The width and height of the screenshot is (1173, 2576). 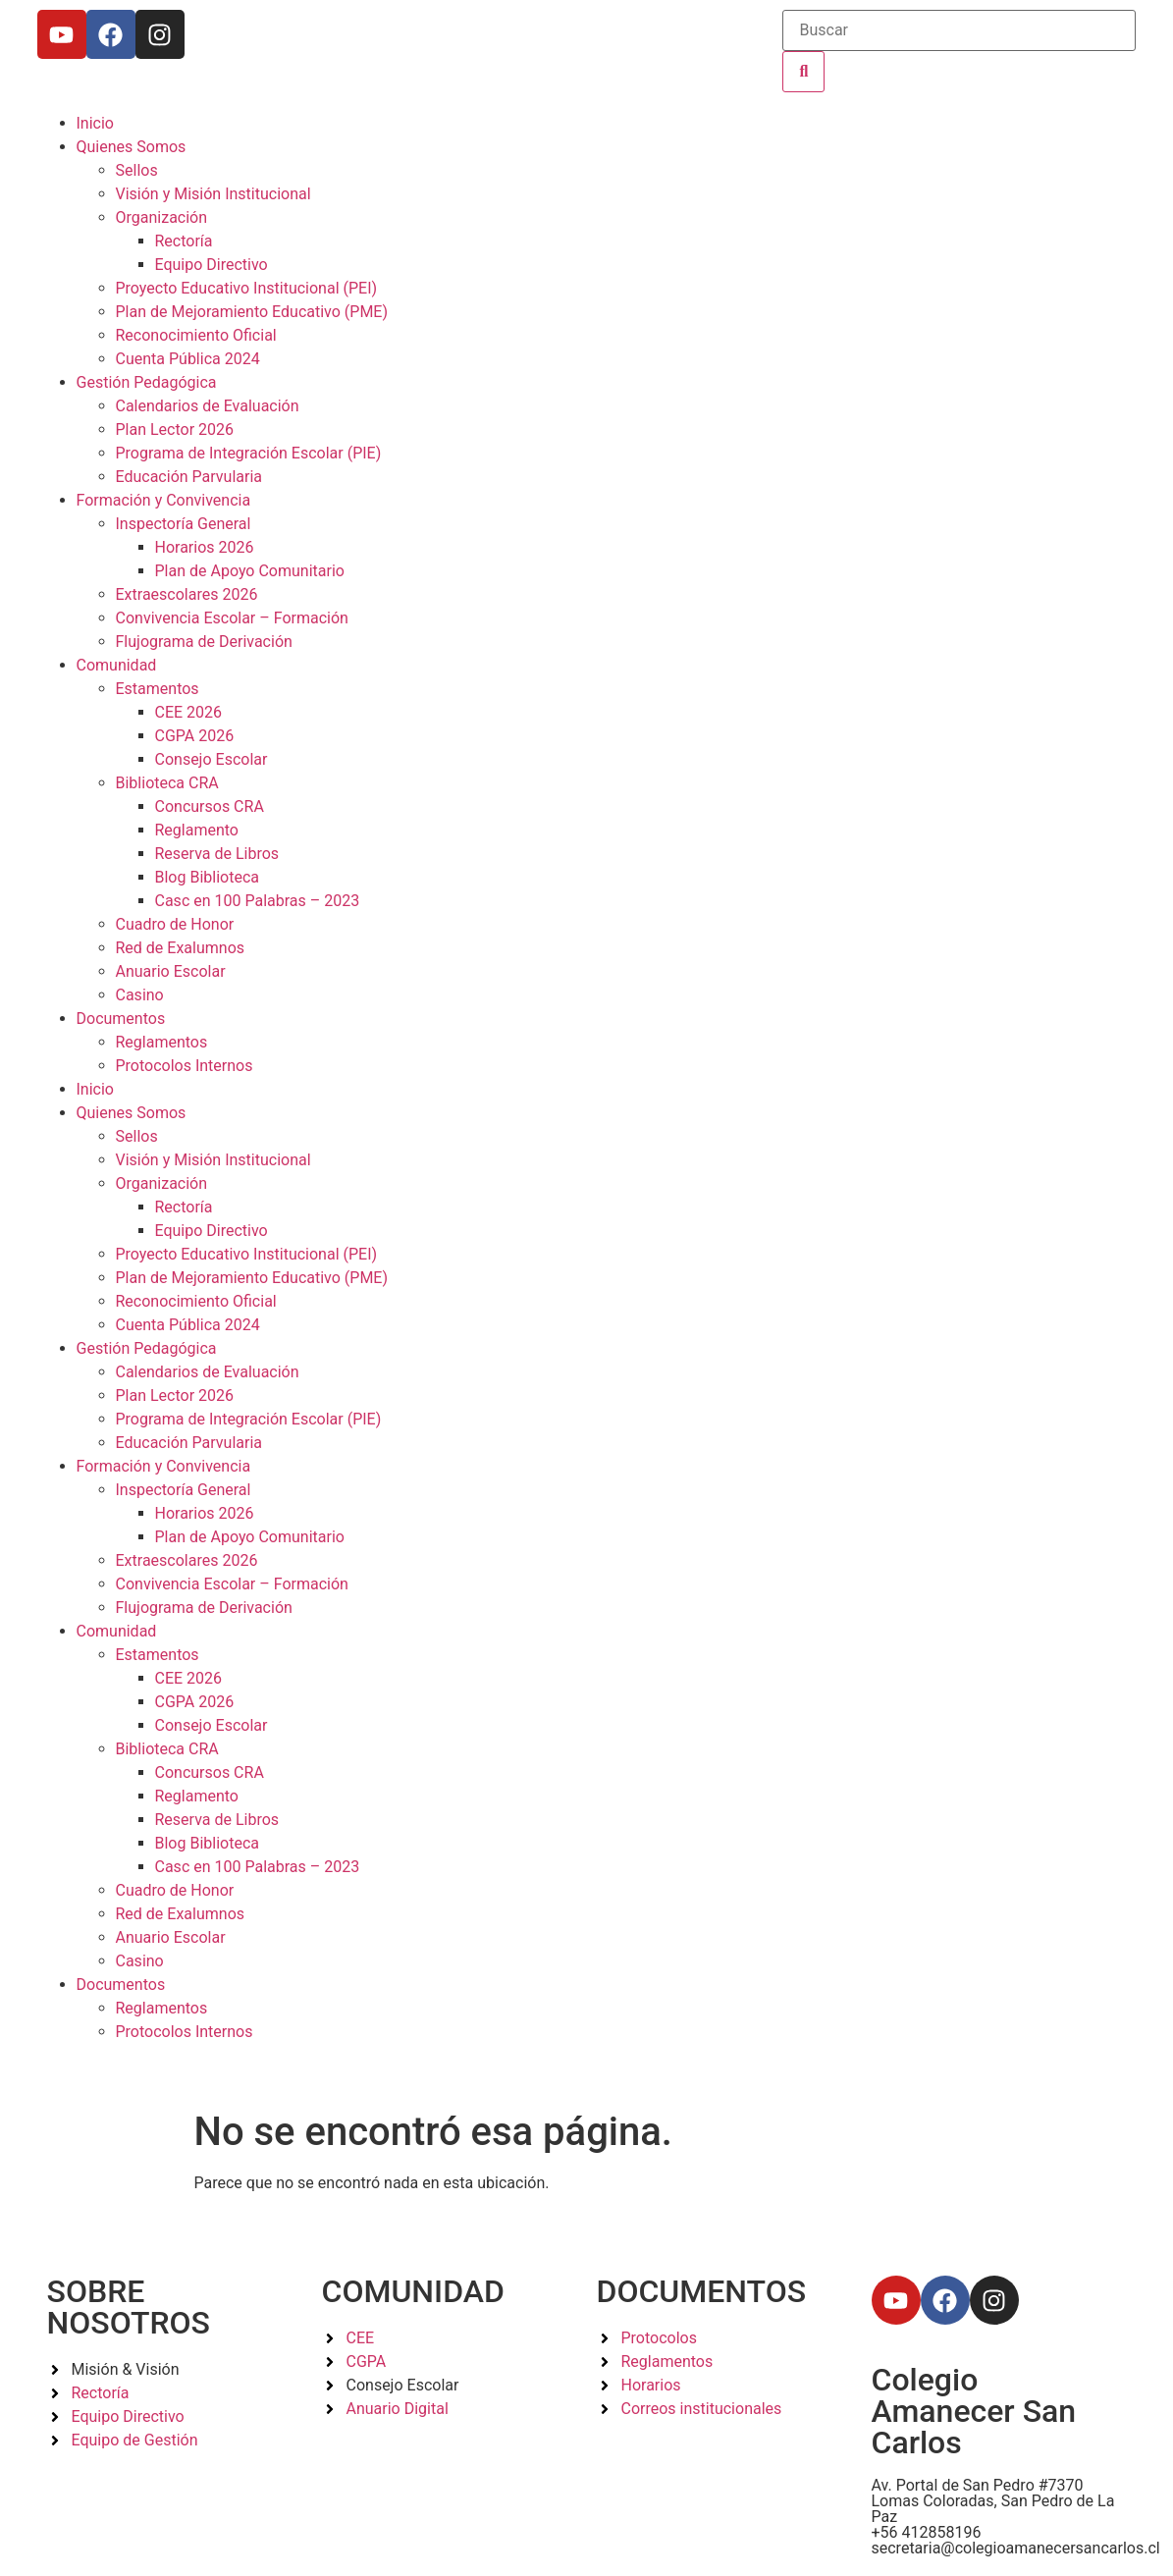 What do you see at coordinates (189, 476) in the screenshot?
I see `Educación Parvularia` at bounding box center [189, 476].